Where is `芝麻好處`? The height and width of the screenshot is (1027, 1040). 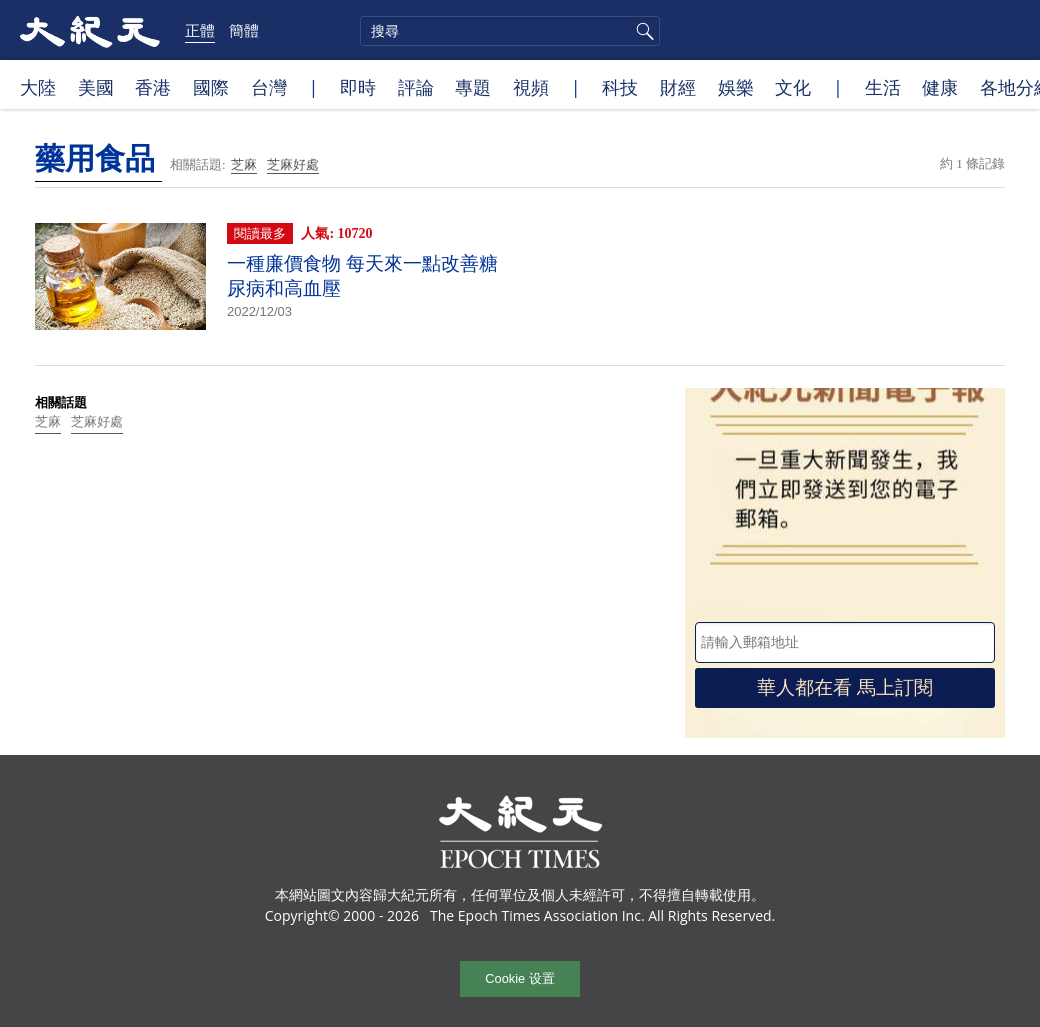
芝麻好處 is located at coordinates (293, 164).